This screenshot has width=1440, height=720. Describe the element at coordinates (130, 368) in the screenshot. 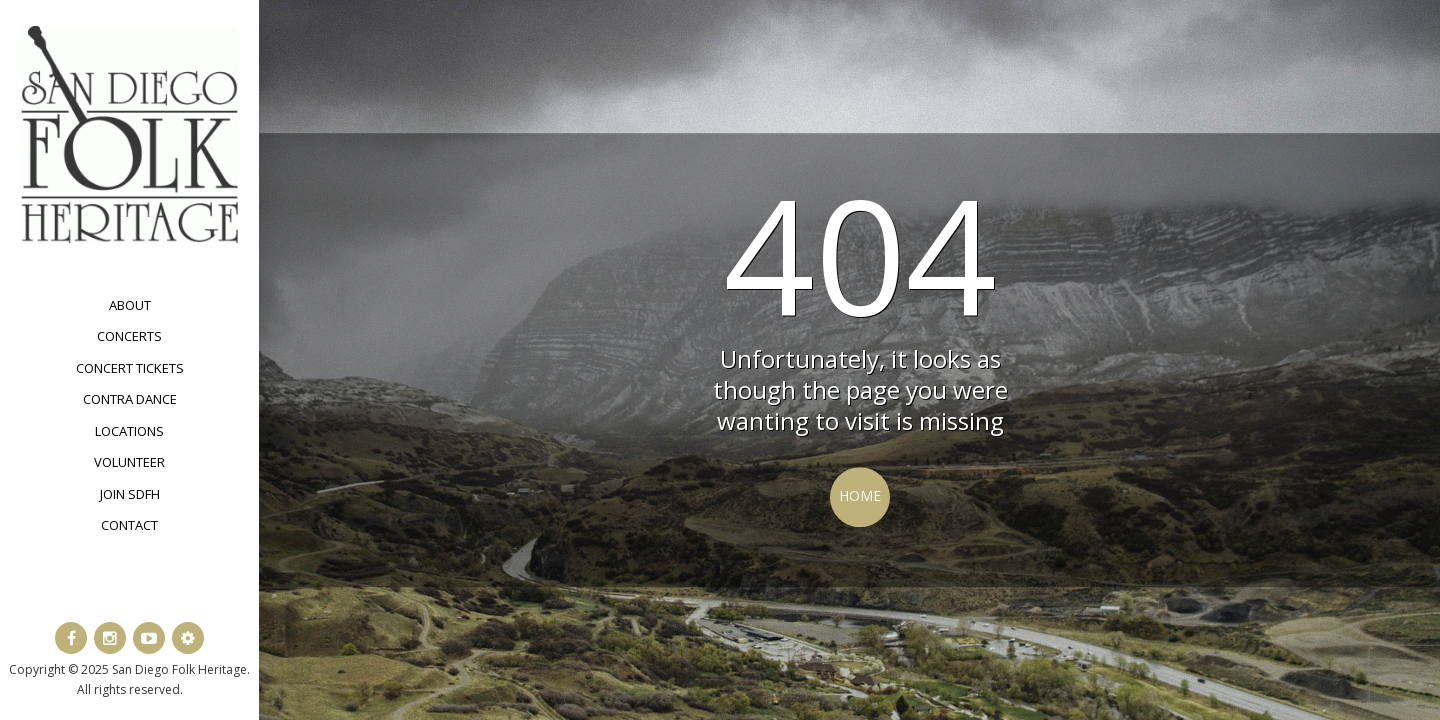

I see `Concert Tickets` at that location.